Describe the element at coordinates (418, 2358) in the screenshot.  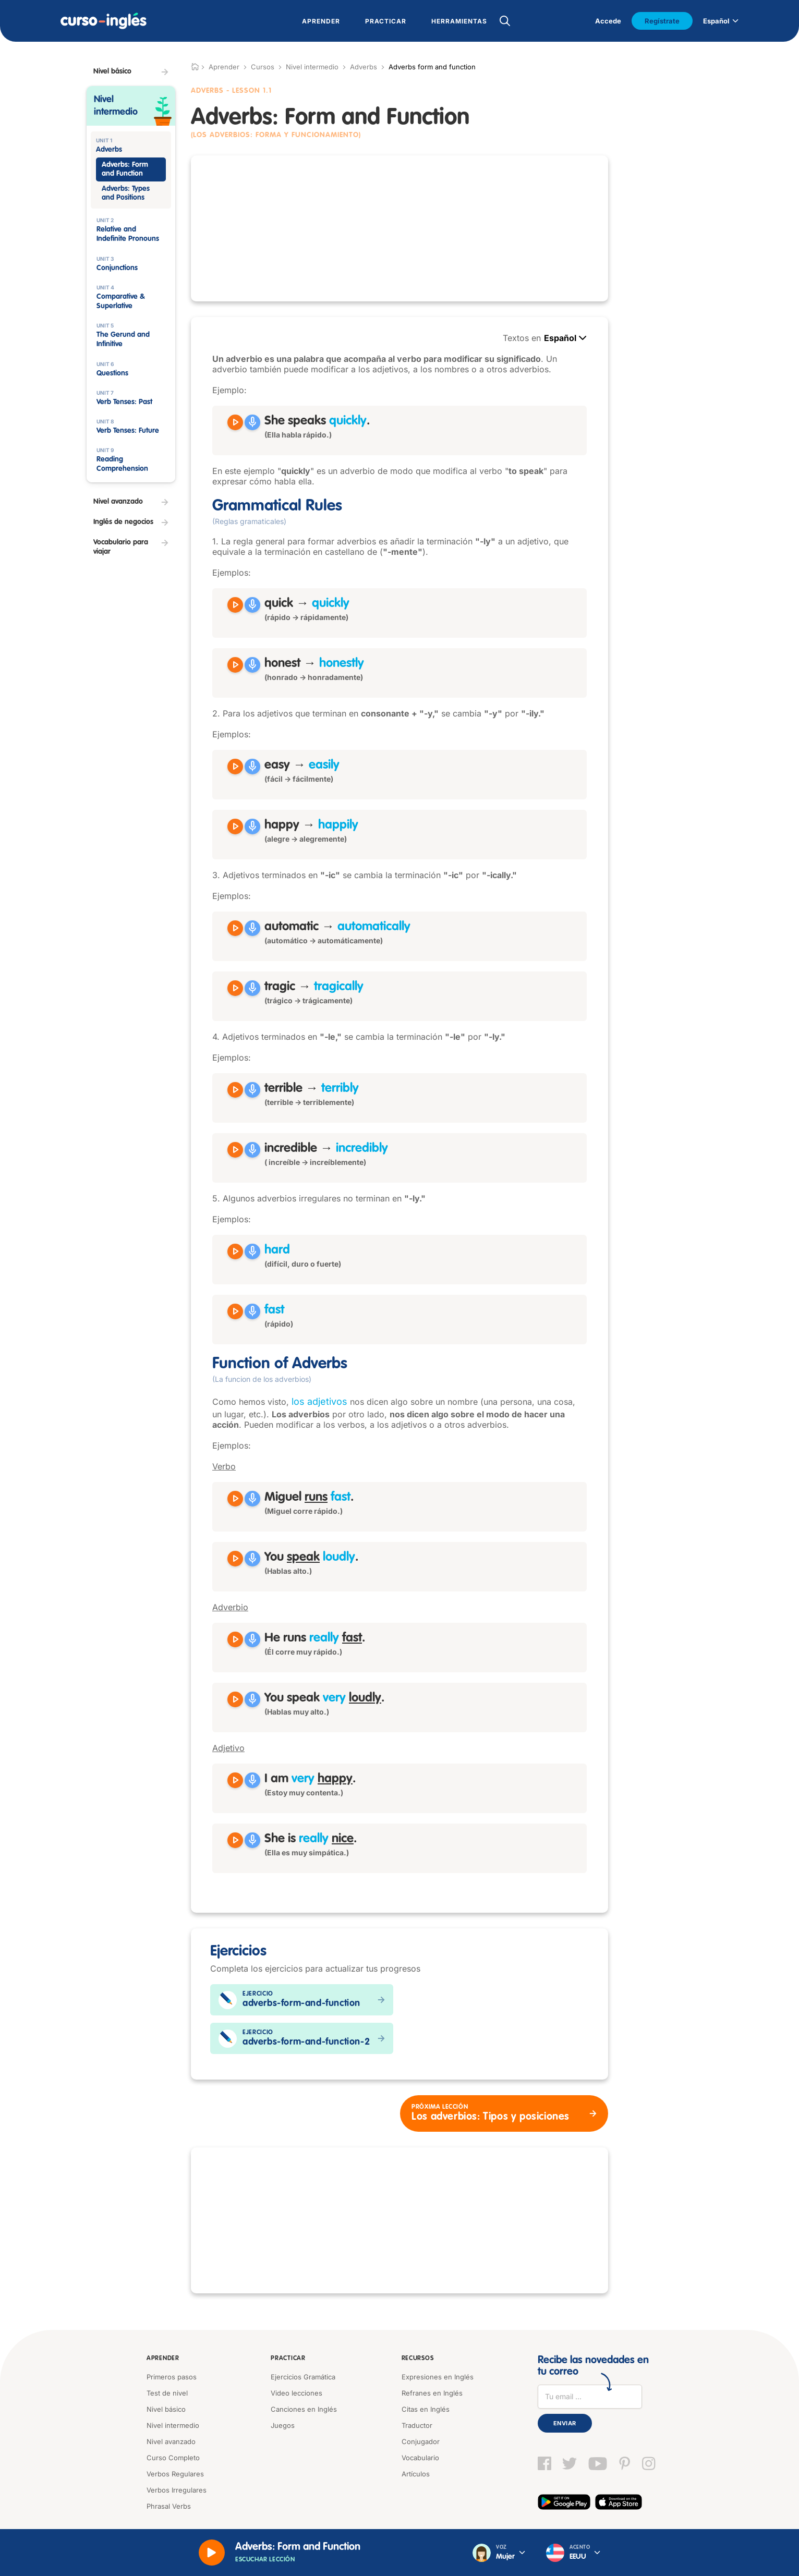
I see `Recursos` at that location.